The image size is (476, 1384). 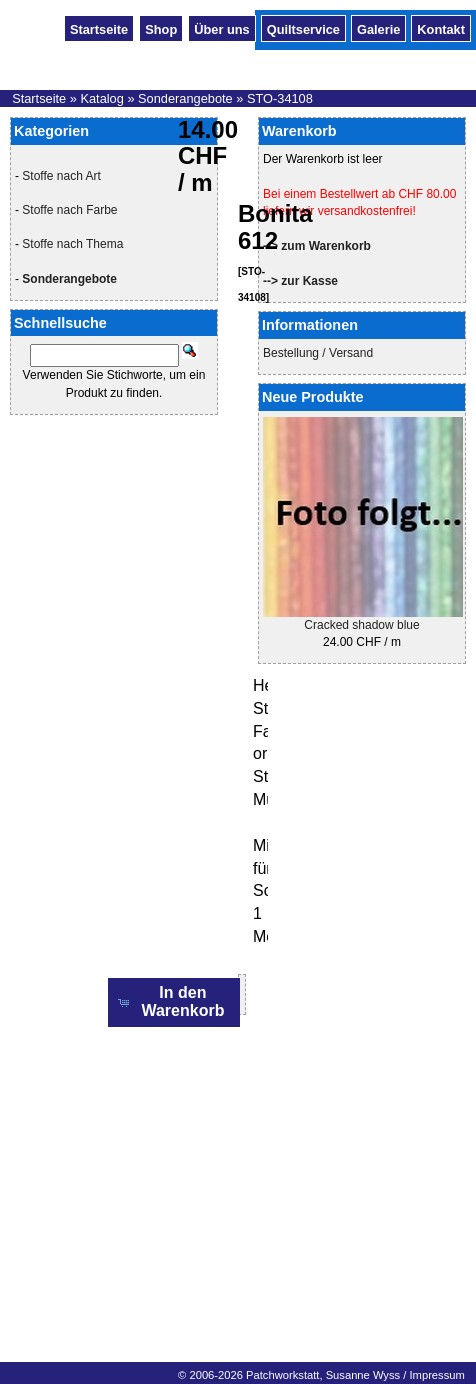 I want to click on Impressum, so click(x=436, y=1375).